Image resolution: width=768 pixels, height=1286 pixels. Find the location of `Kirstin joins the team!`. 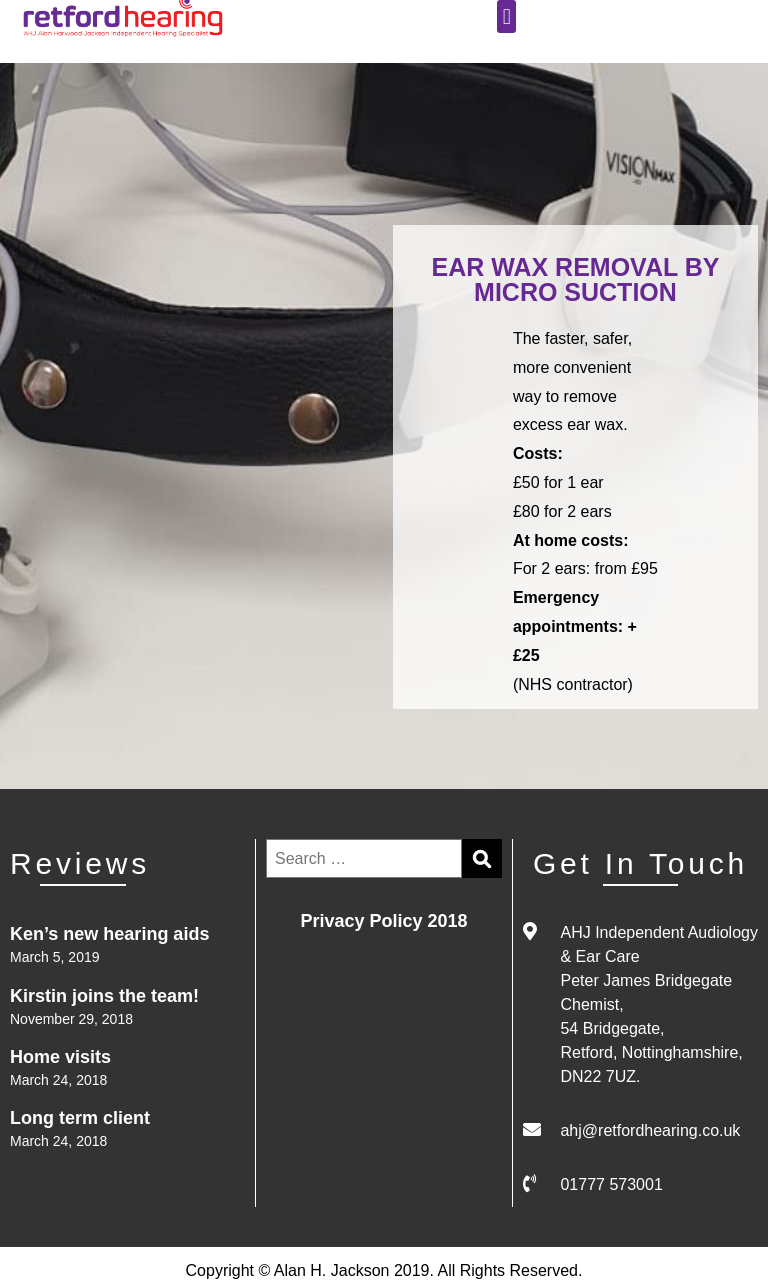

Kirstin joins the team! is located at coordinates (104, 996).